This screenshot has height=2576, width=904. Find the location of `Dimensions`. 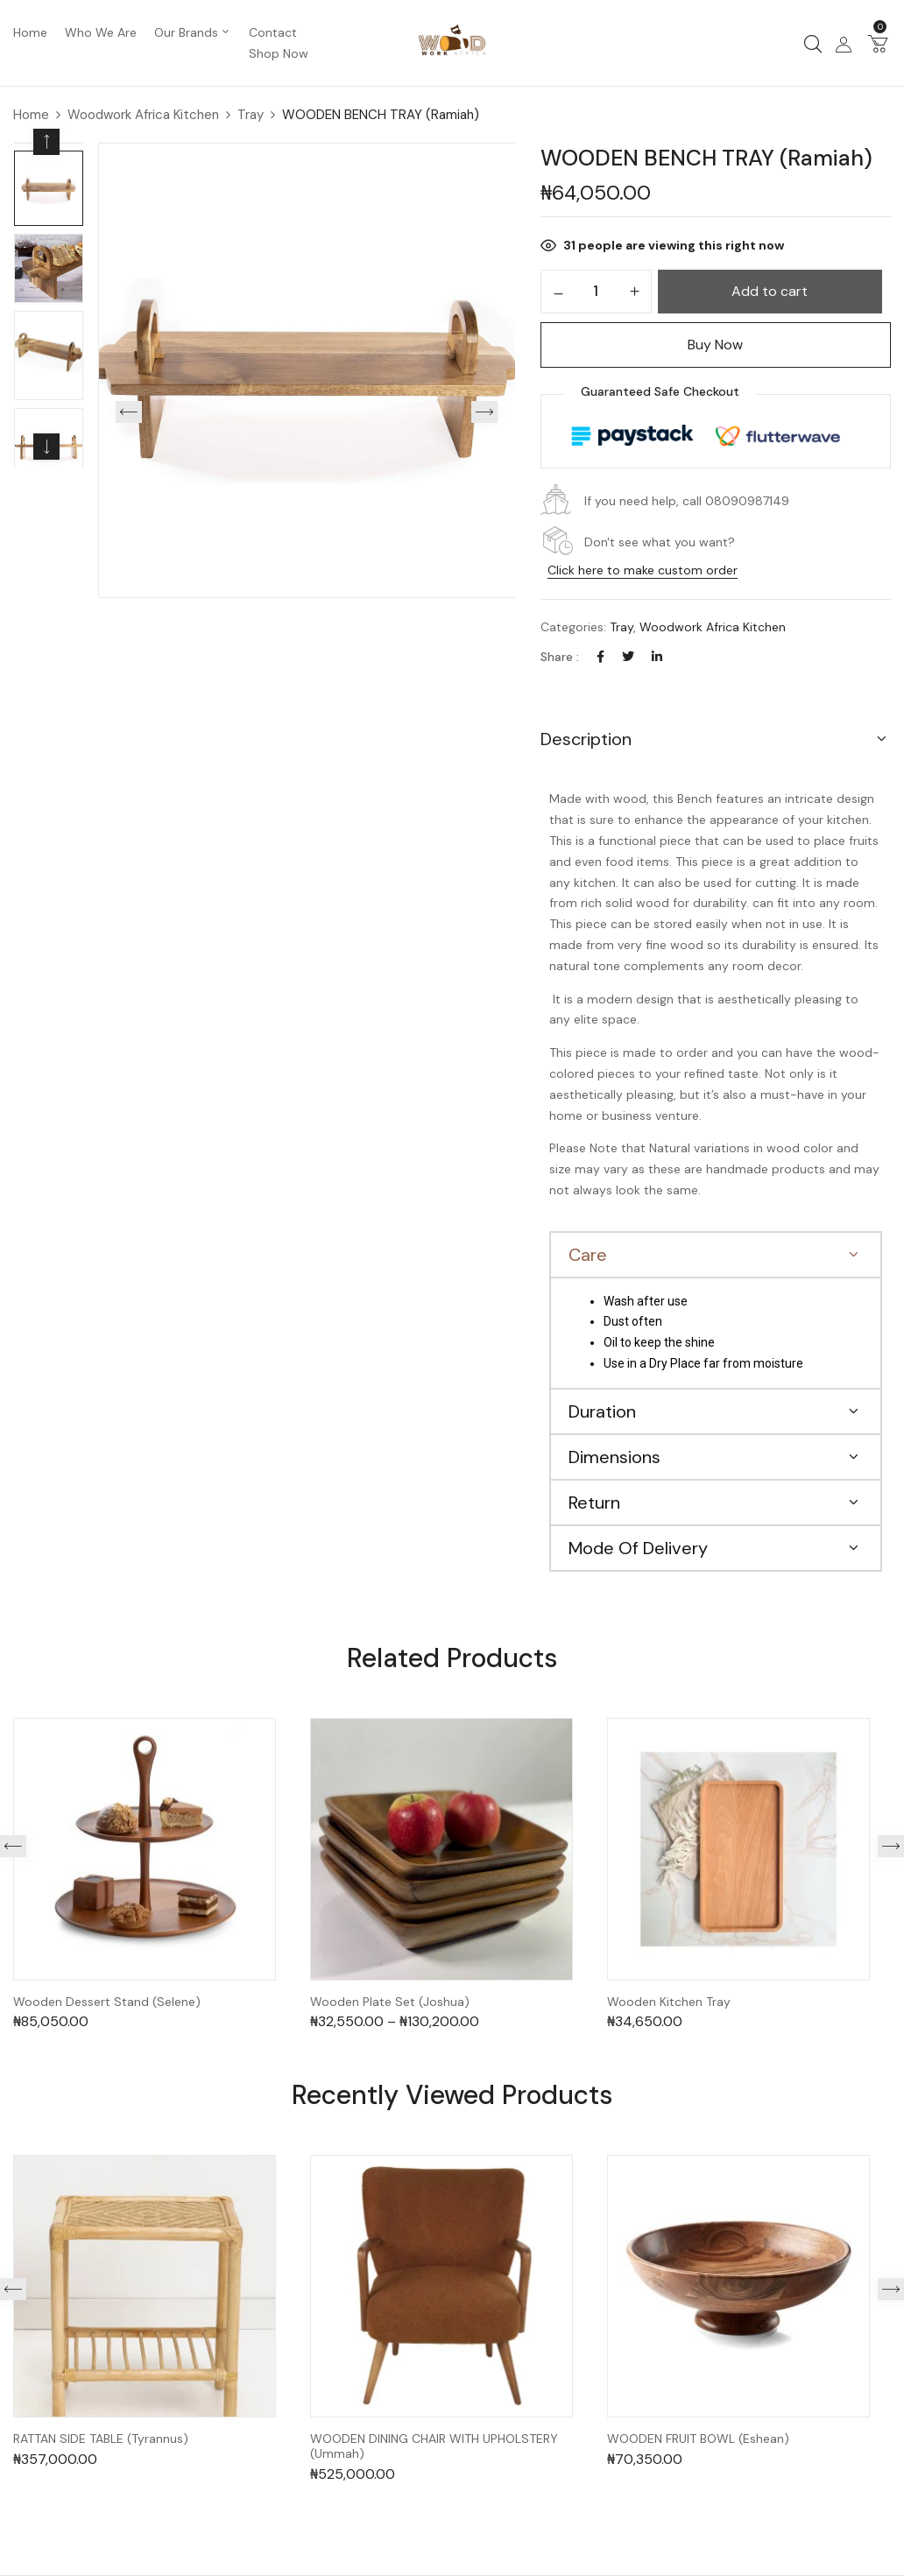

Dimensions is located at coordinates (614, 1457).